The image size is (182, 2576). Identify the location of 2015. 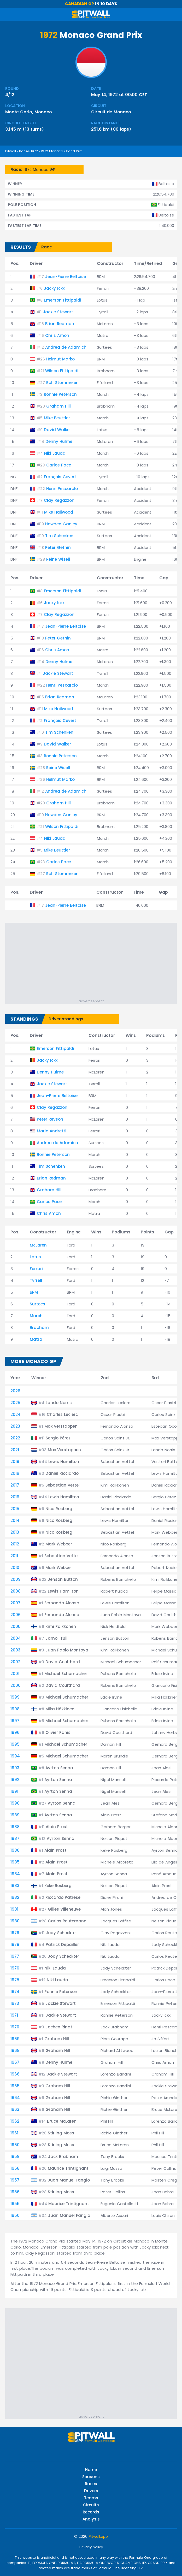
(14, 1508).